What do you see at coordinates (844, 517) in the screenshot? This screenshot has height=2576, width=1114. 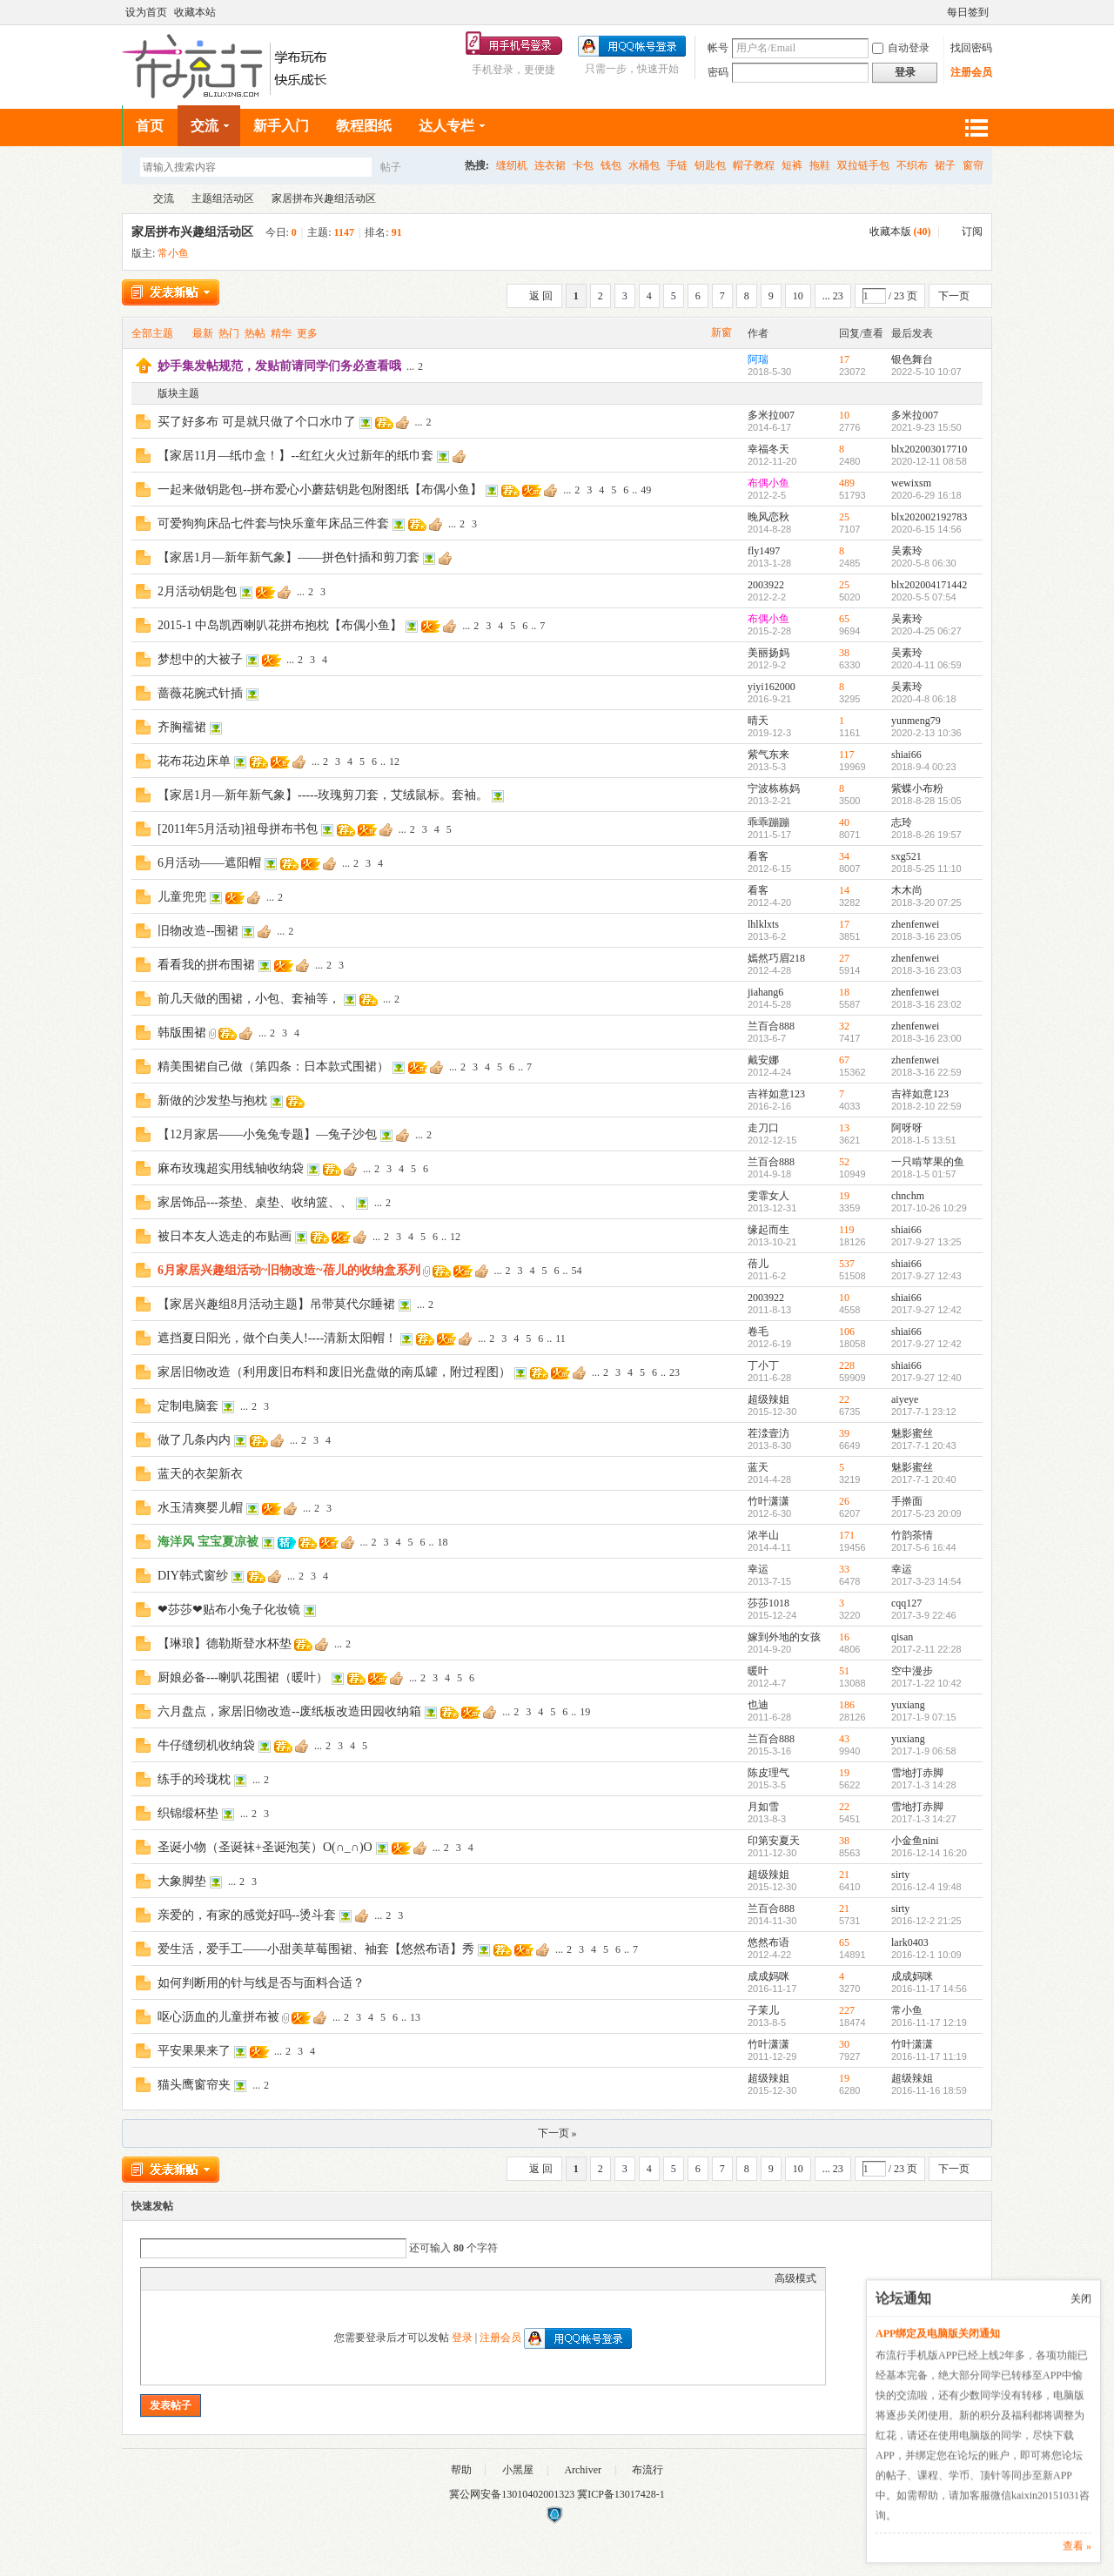 I see `25` at bounding box center [844, 517].